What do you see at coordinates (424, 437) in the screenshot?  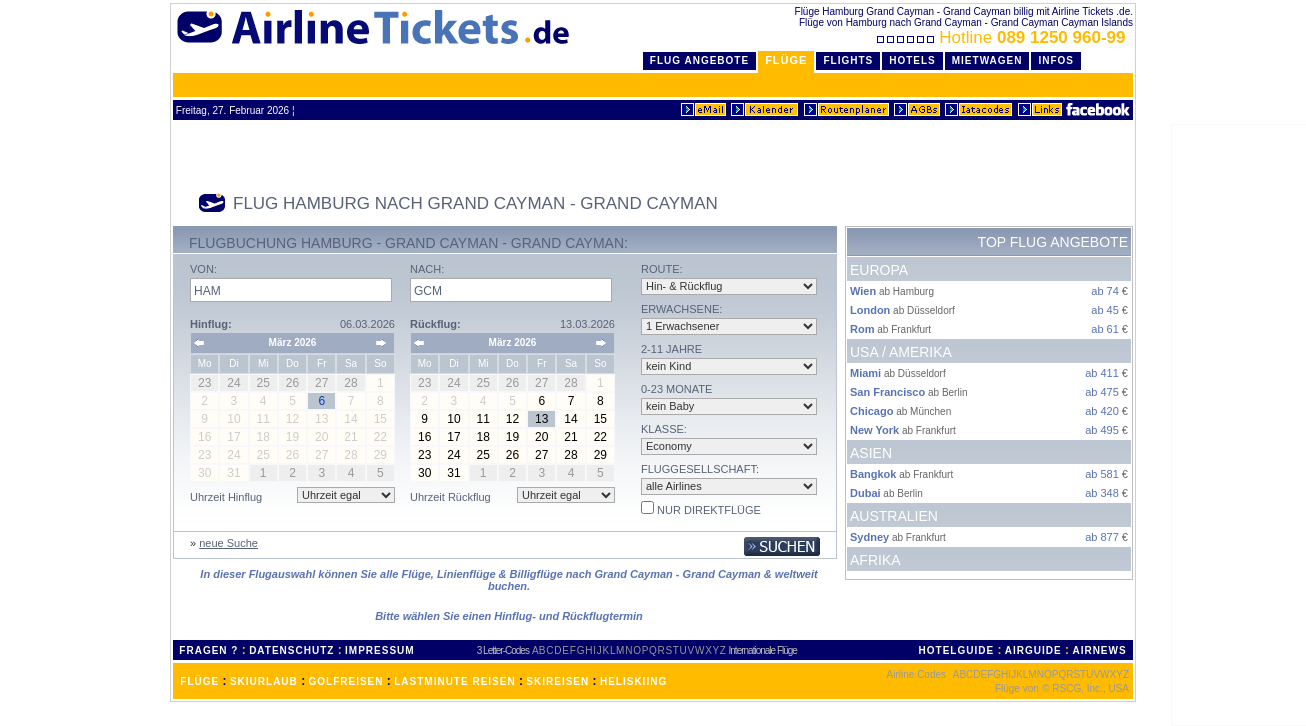 I see `16` at bounding box center [424, 437].